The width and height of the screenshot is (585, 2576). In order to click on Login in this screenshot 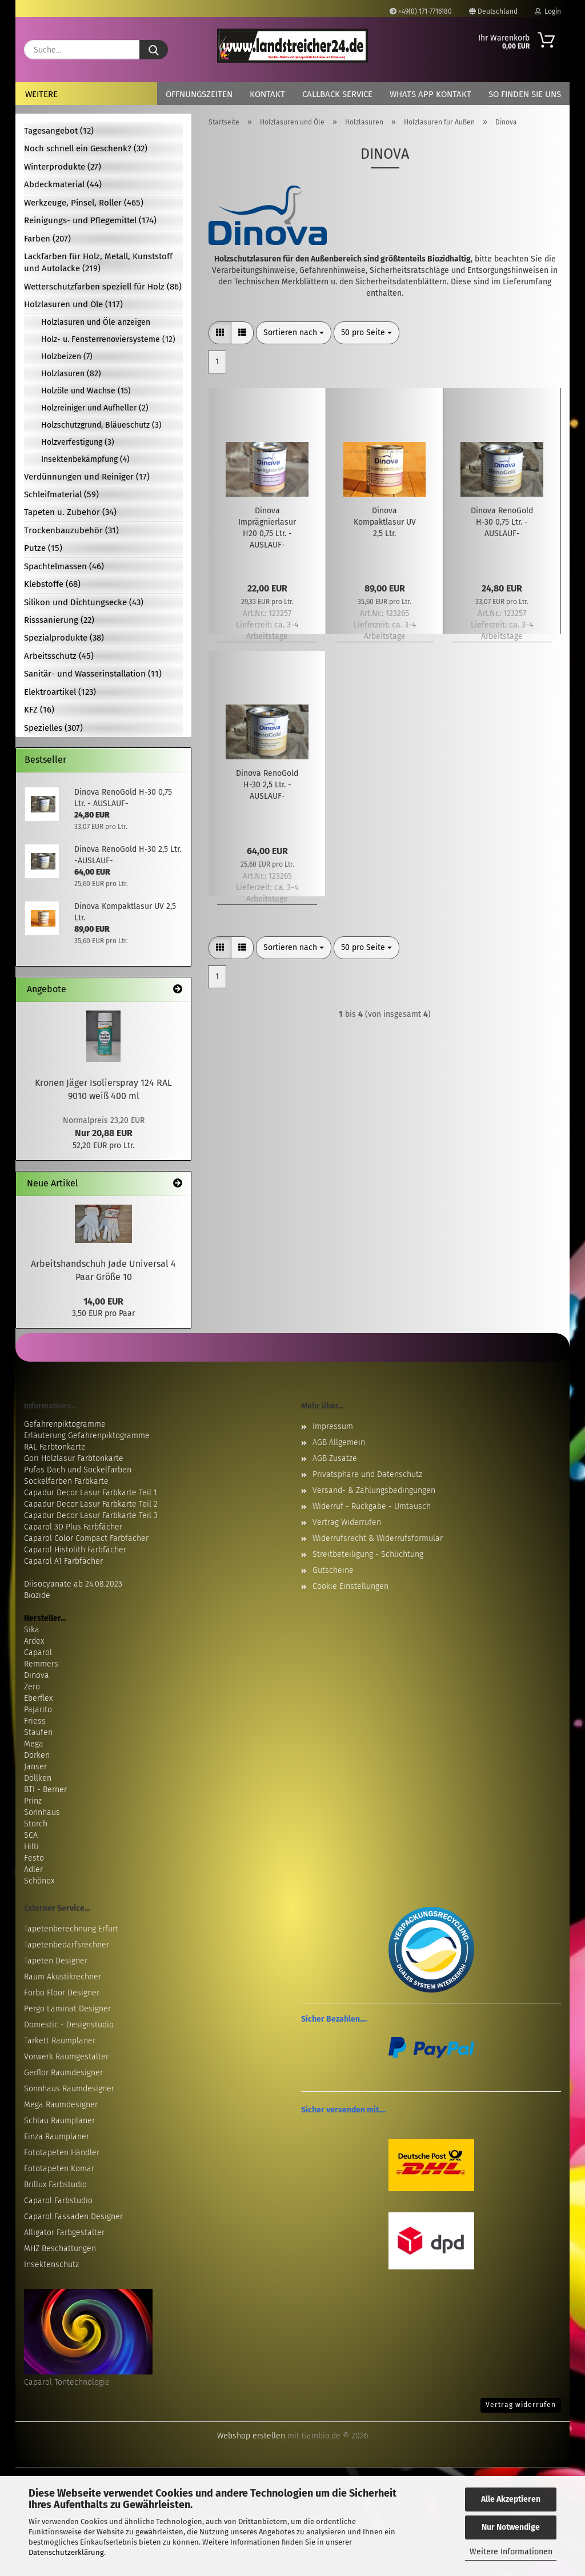, I will do `click(548, 11)`.